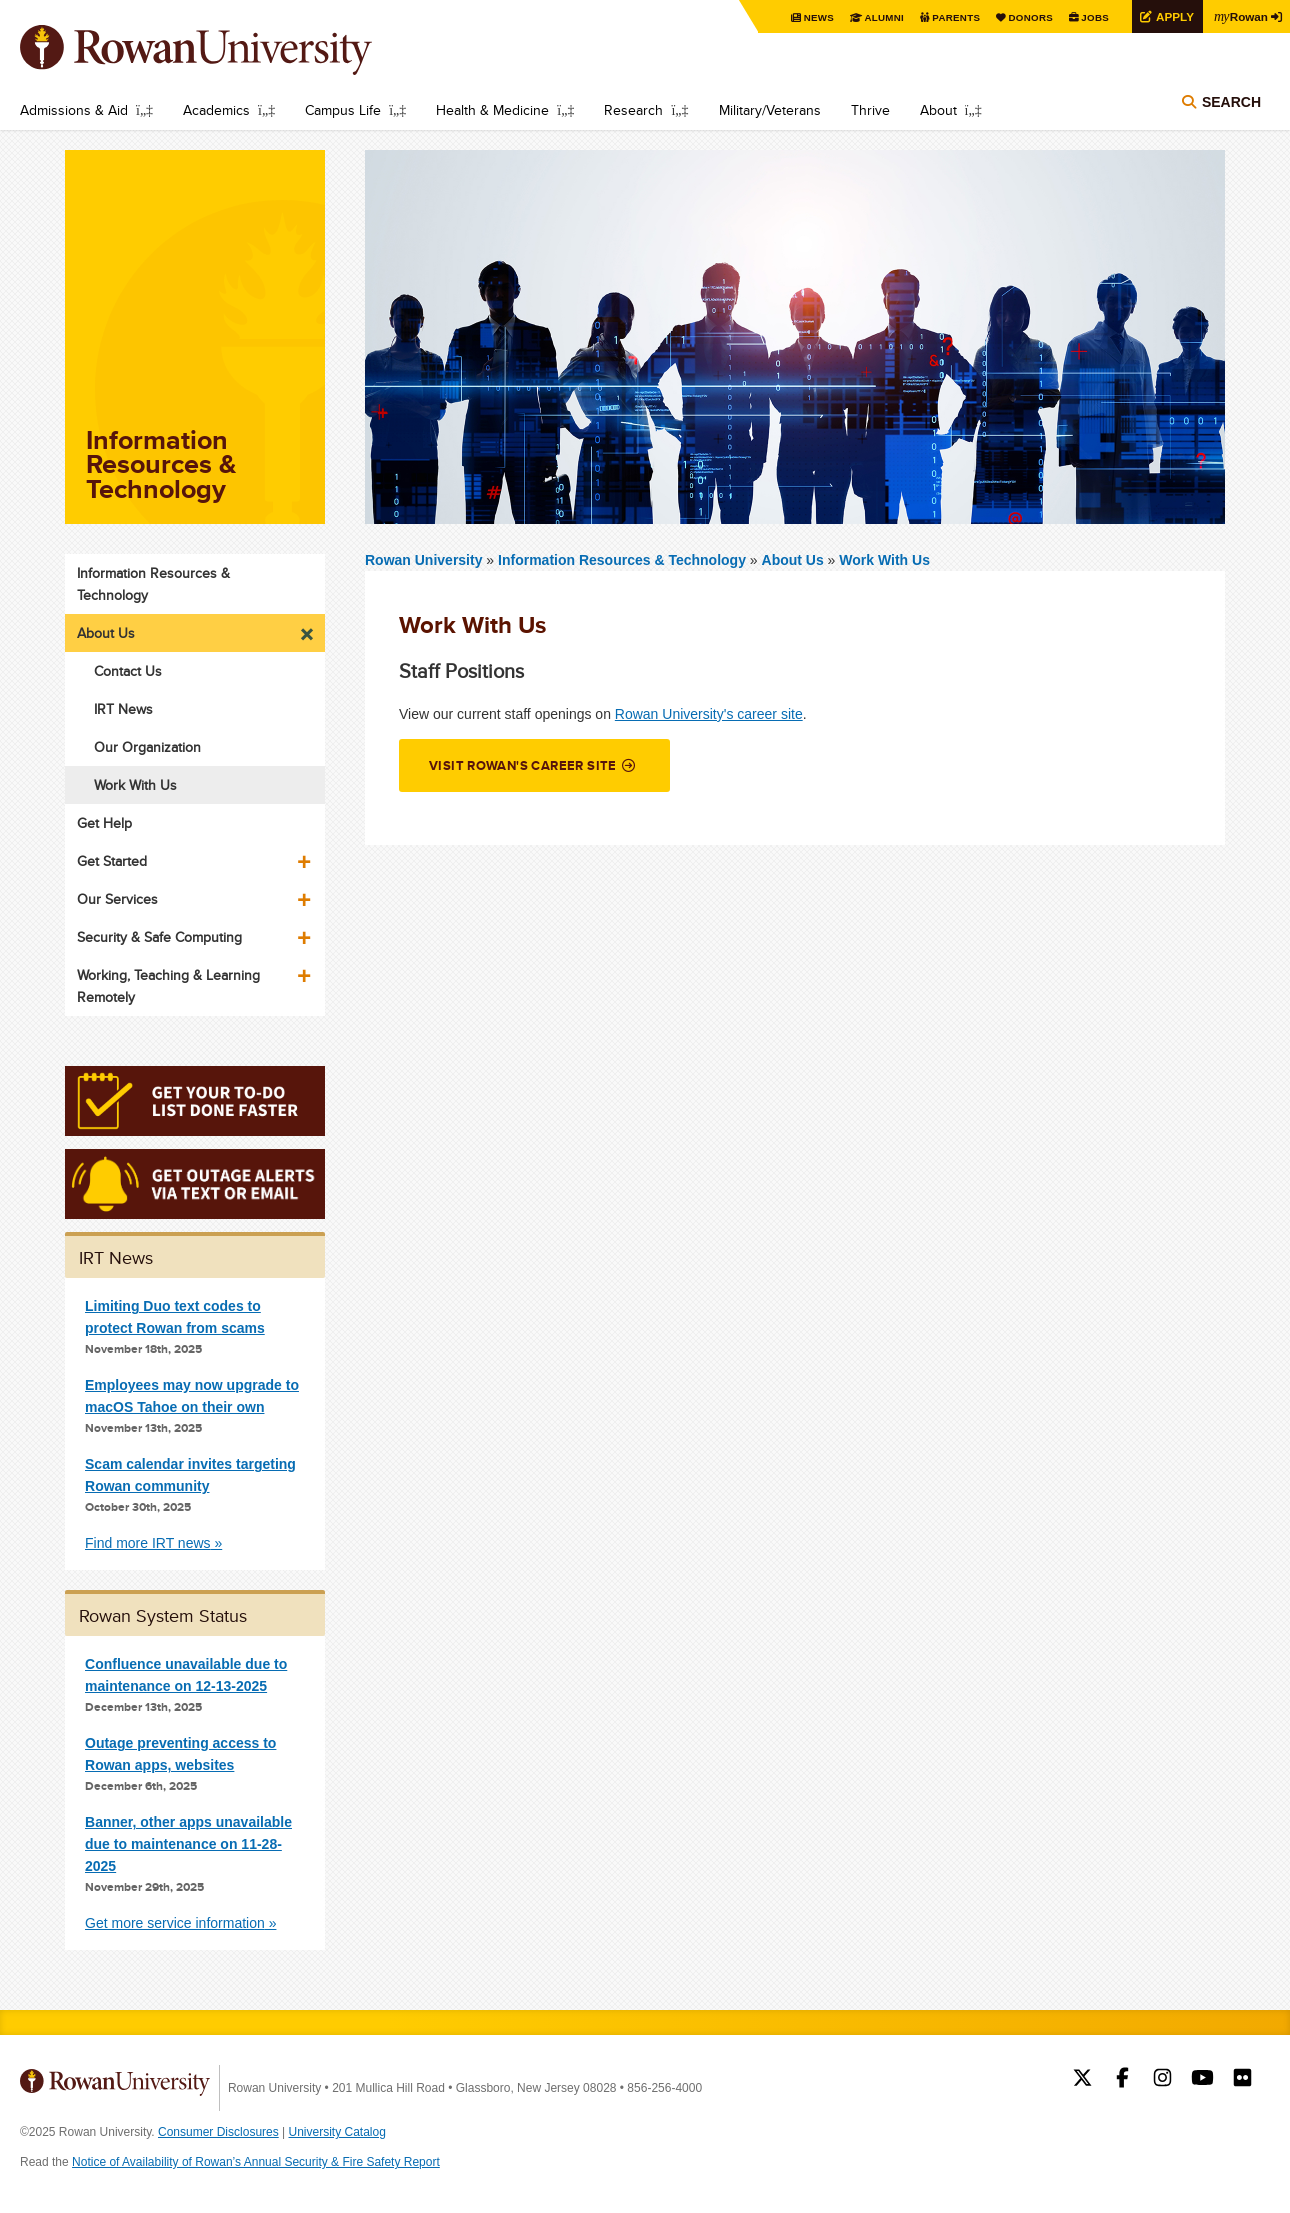 The width and height of the screenshot is (1290, 2213). I want to click on Apply, so click(1172, 16).